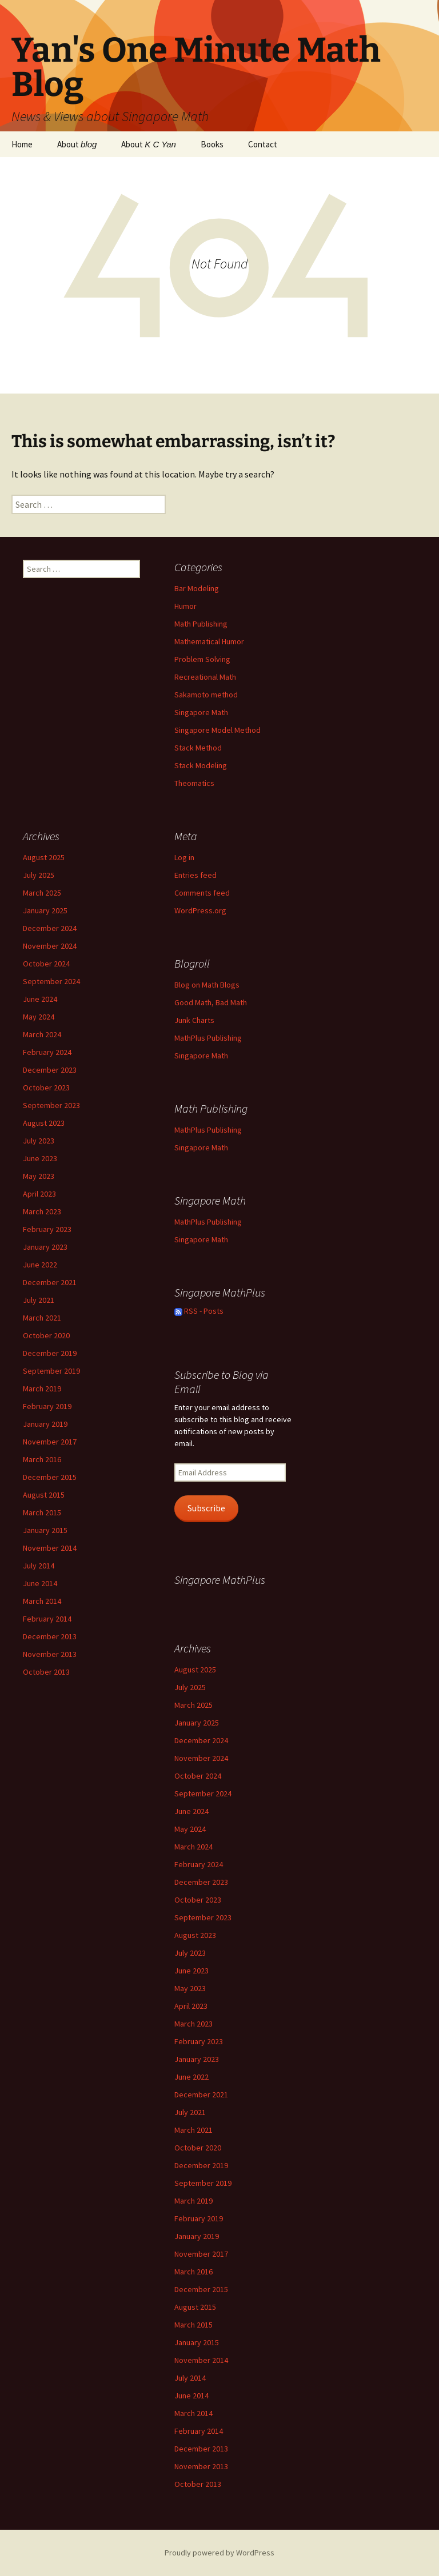 The width and height of the screenshot is (439, 2576). Describe the element at coordinates (39, 1194) in the screenshot. I see `April 2023` at that location.